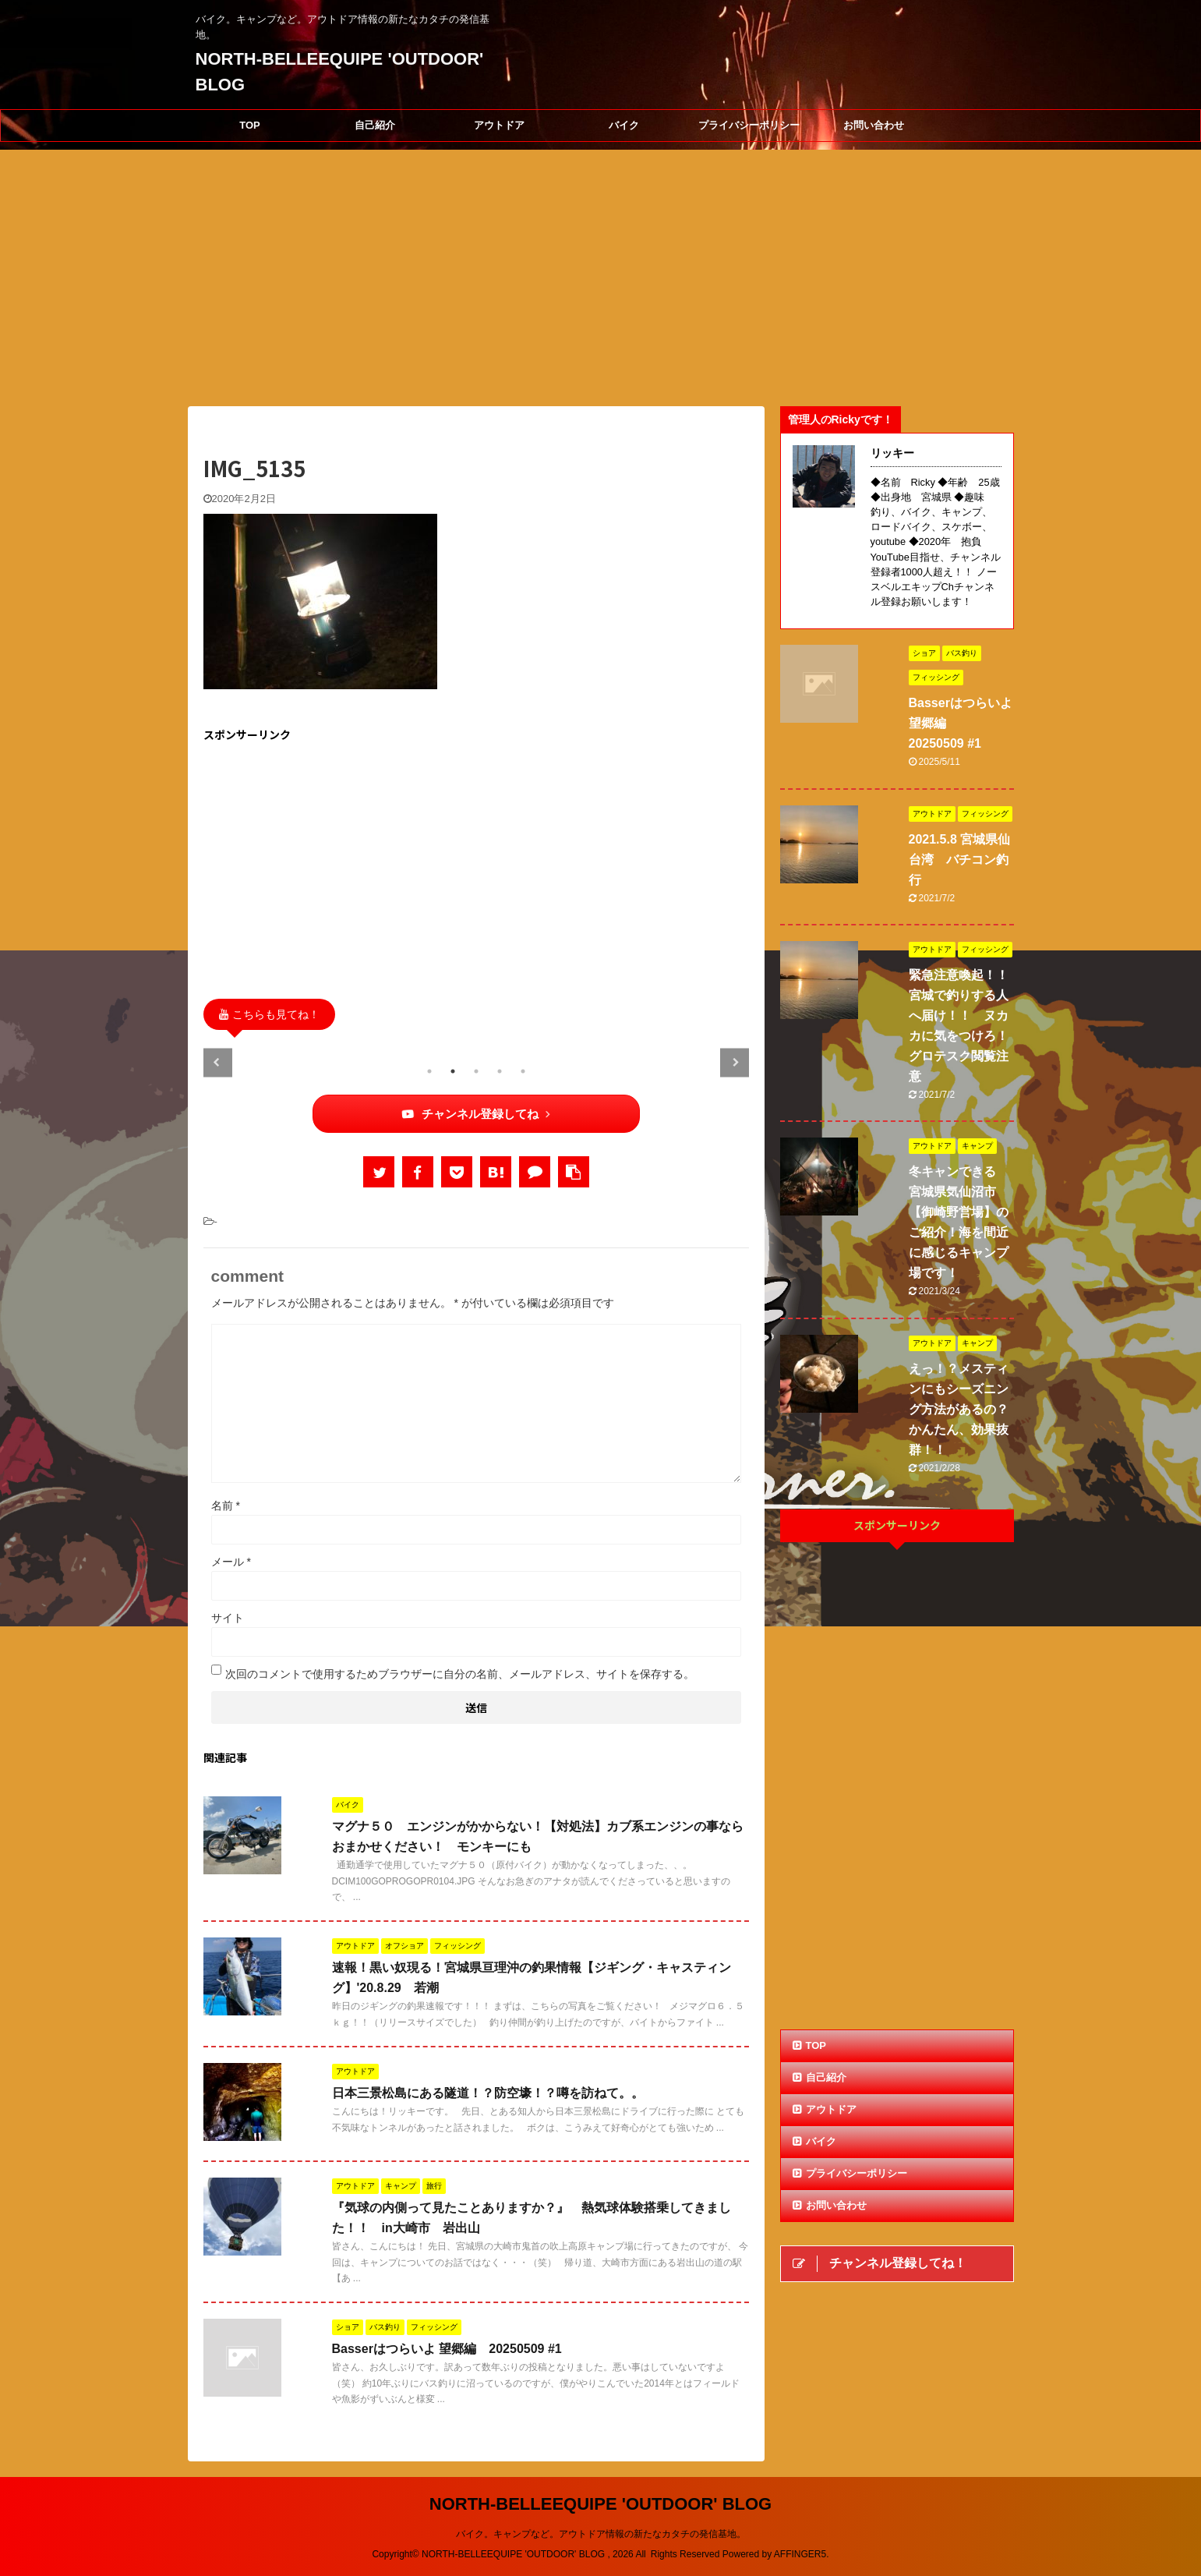  What do you see at coordinates (624, 125) in the screenshot?
I see `バイク` at bounding box center [624, 125].